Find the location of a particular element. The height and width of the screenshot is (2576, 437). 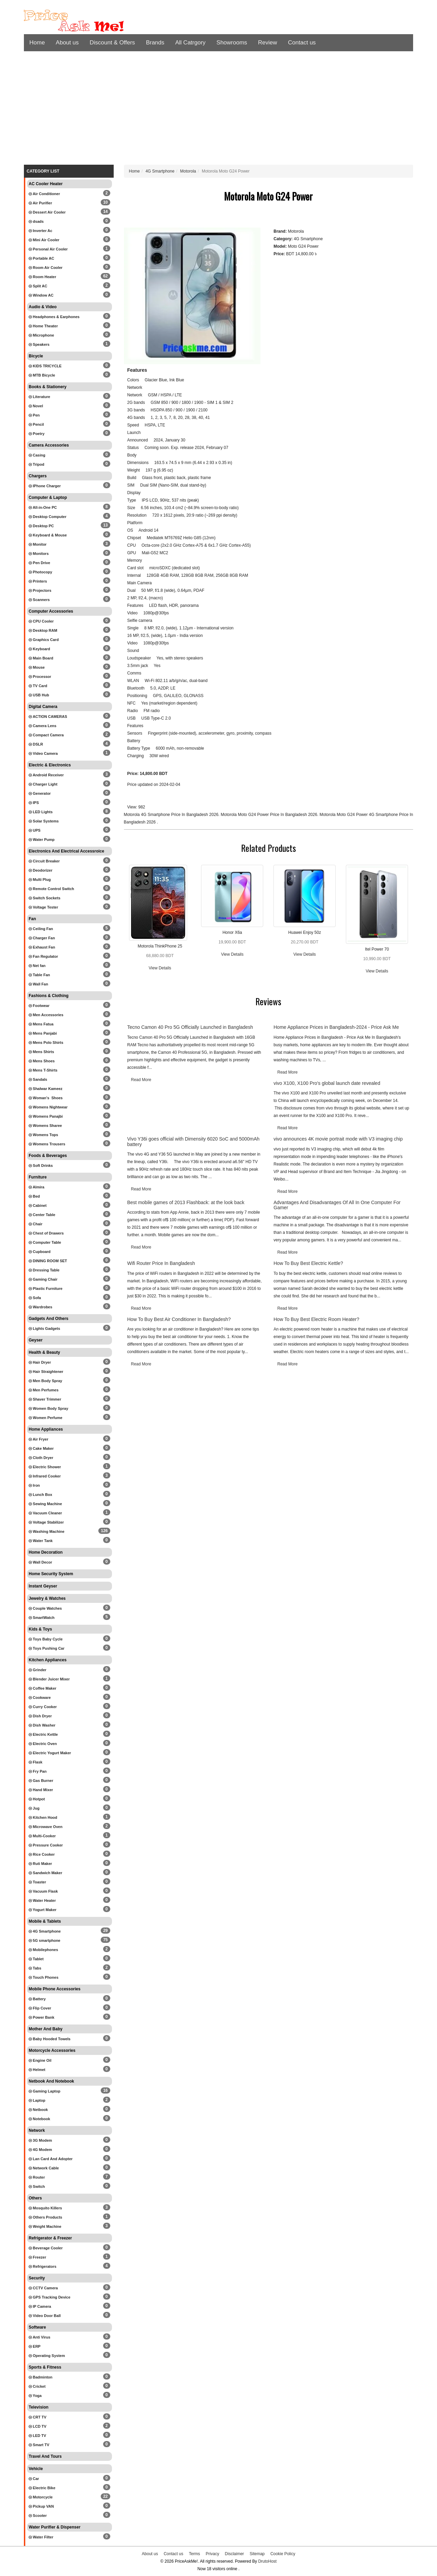

Keyboard is located at coordinates (39, 649).